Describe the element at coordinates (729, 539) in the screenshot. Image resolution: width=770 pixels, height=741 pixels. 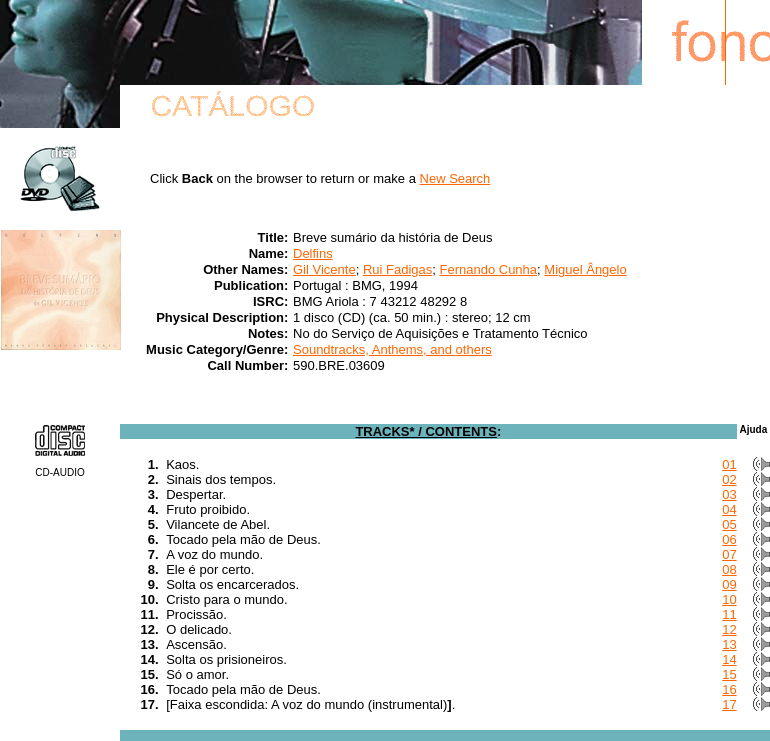
I see `06` at that location.